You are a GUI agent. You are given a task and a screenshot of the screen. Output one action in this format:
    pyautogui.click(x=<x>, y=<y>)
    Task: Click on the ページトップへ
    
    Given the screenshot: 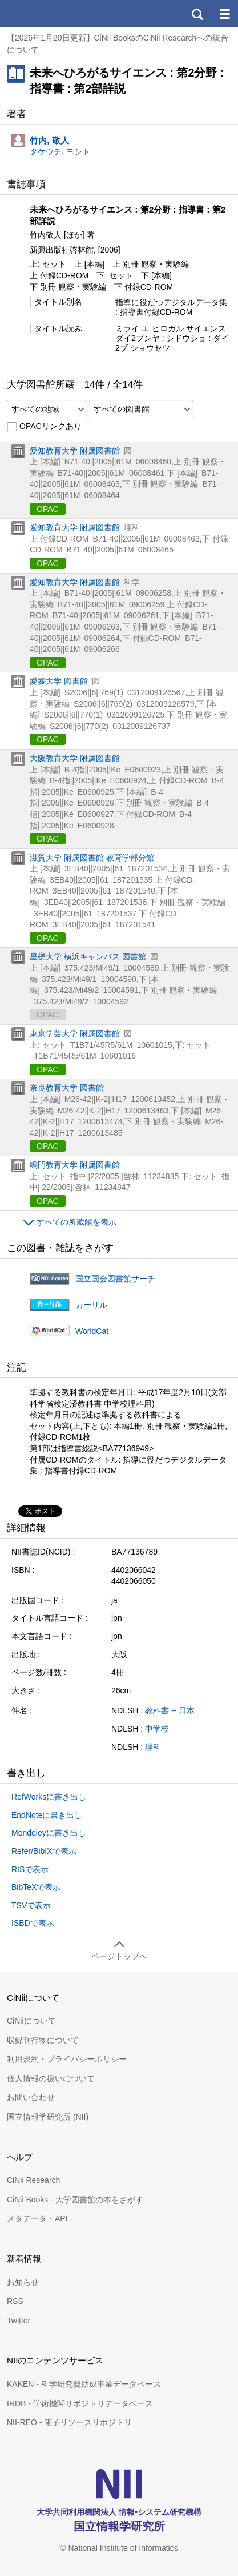 What is the action you would take?
    pyautogui.click(x=119, y=1956)
    